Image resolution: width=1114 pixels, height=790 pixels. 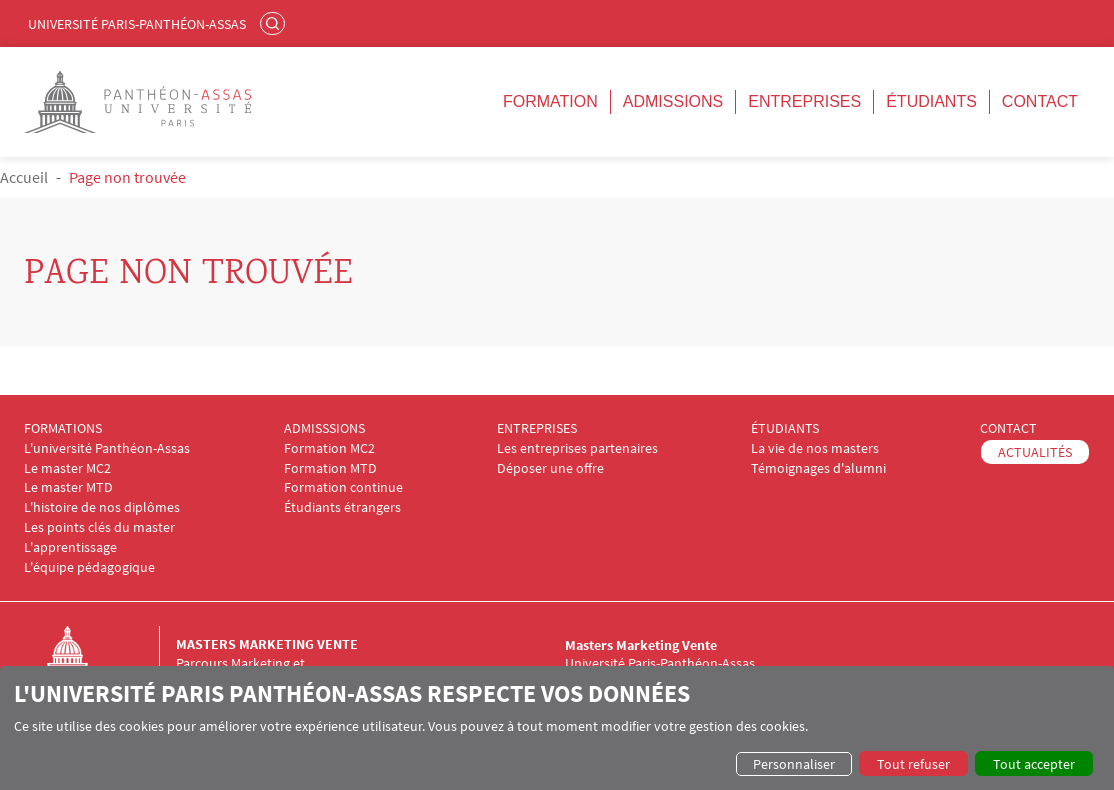 I want to click on ÉTUDIANTS, so click(x=785, y=428).